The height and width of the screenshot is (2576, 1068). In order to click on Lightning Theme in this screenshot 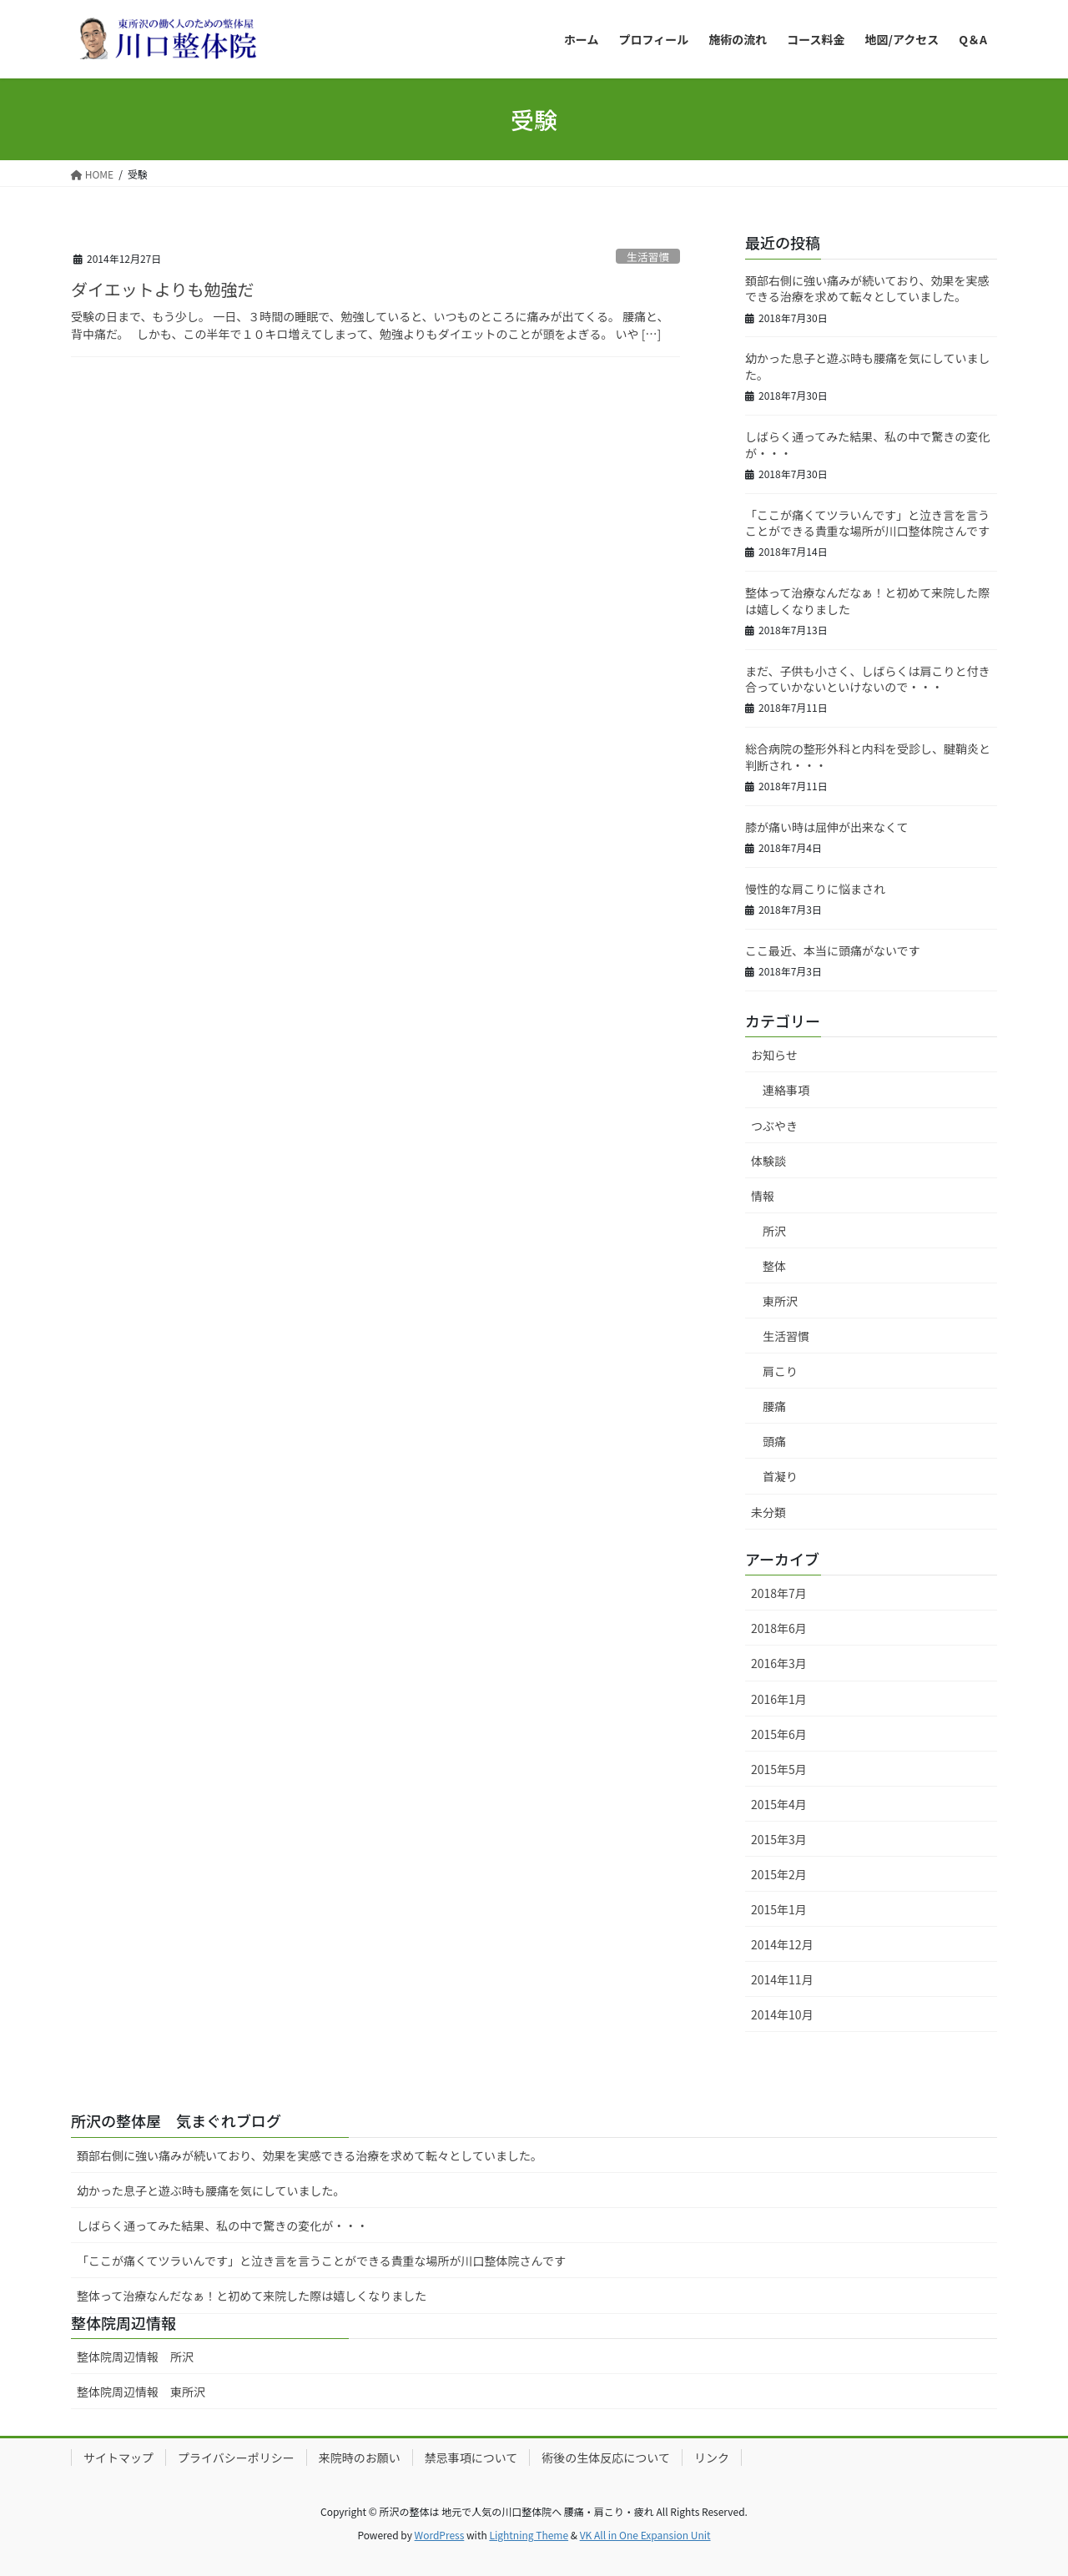, I will do `click(528, 2535)`.